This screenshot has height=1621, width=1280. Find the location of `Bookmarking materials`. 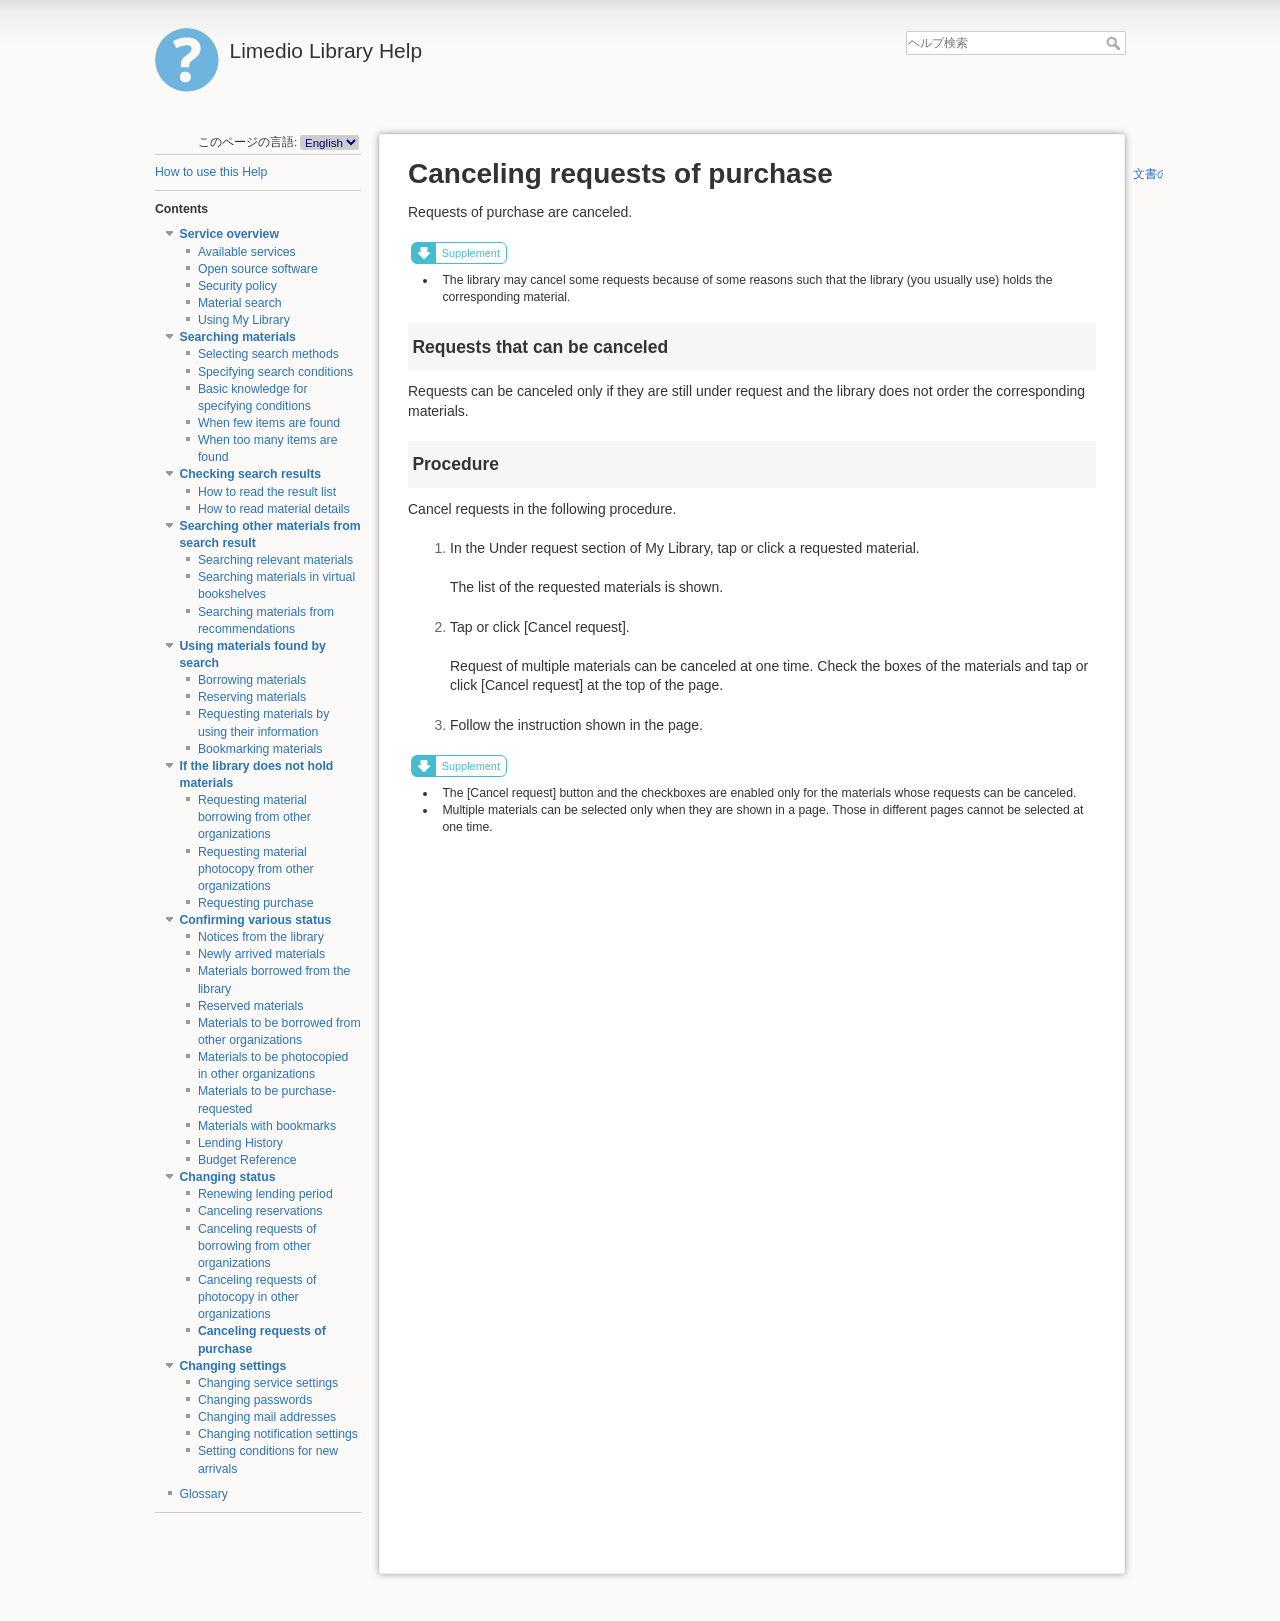

Bookmarking materials is located at coordinates (260, 749).